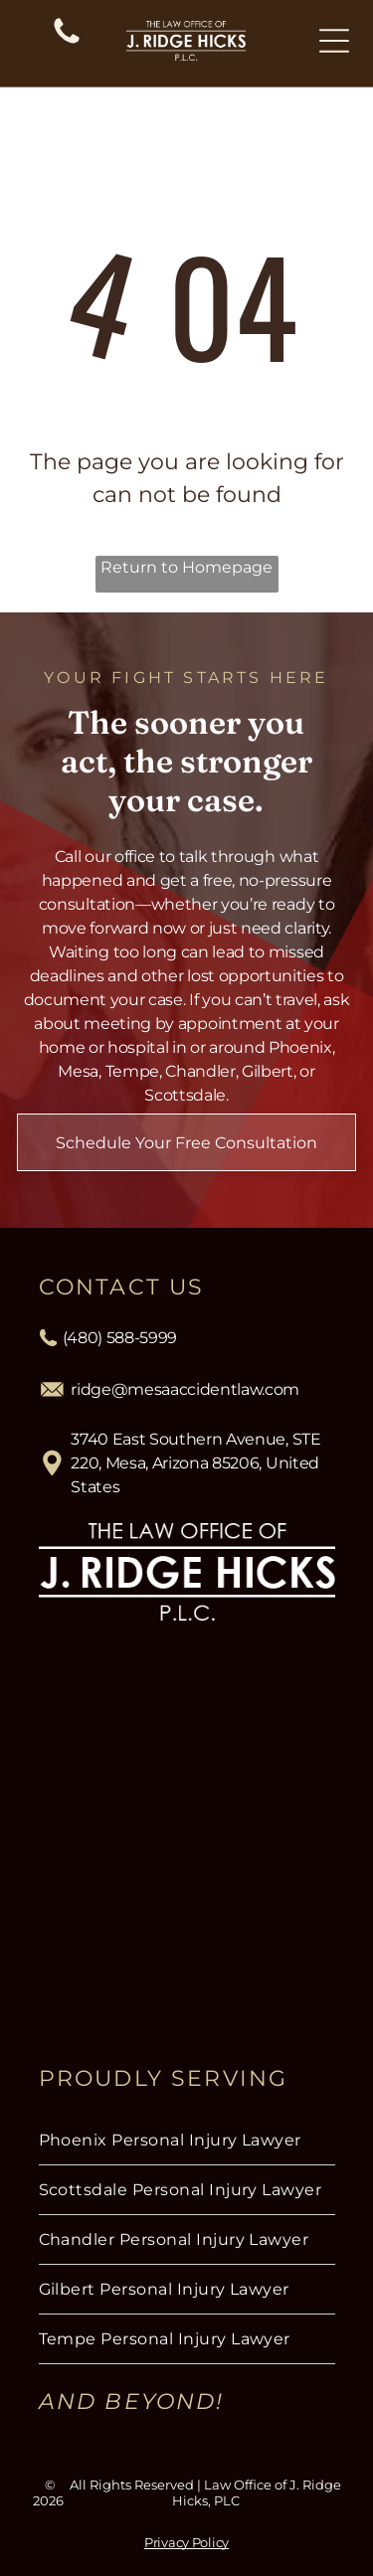 The width and height of the screenshot is (373, 2576). What do you see at coordinates (186, 2542) in the screenshot?
I see `Privacy Policy` at bounding box center [186, 2542].